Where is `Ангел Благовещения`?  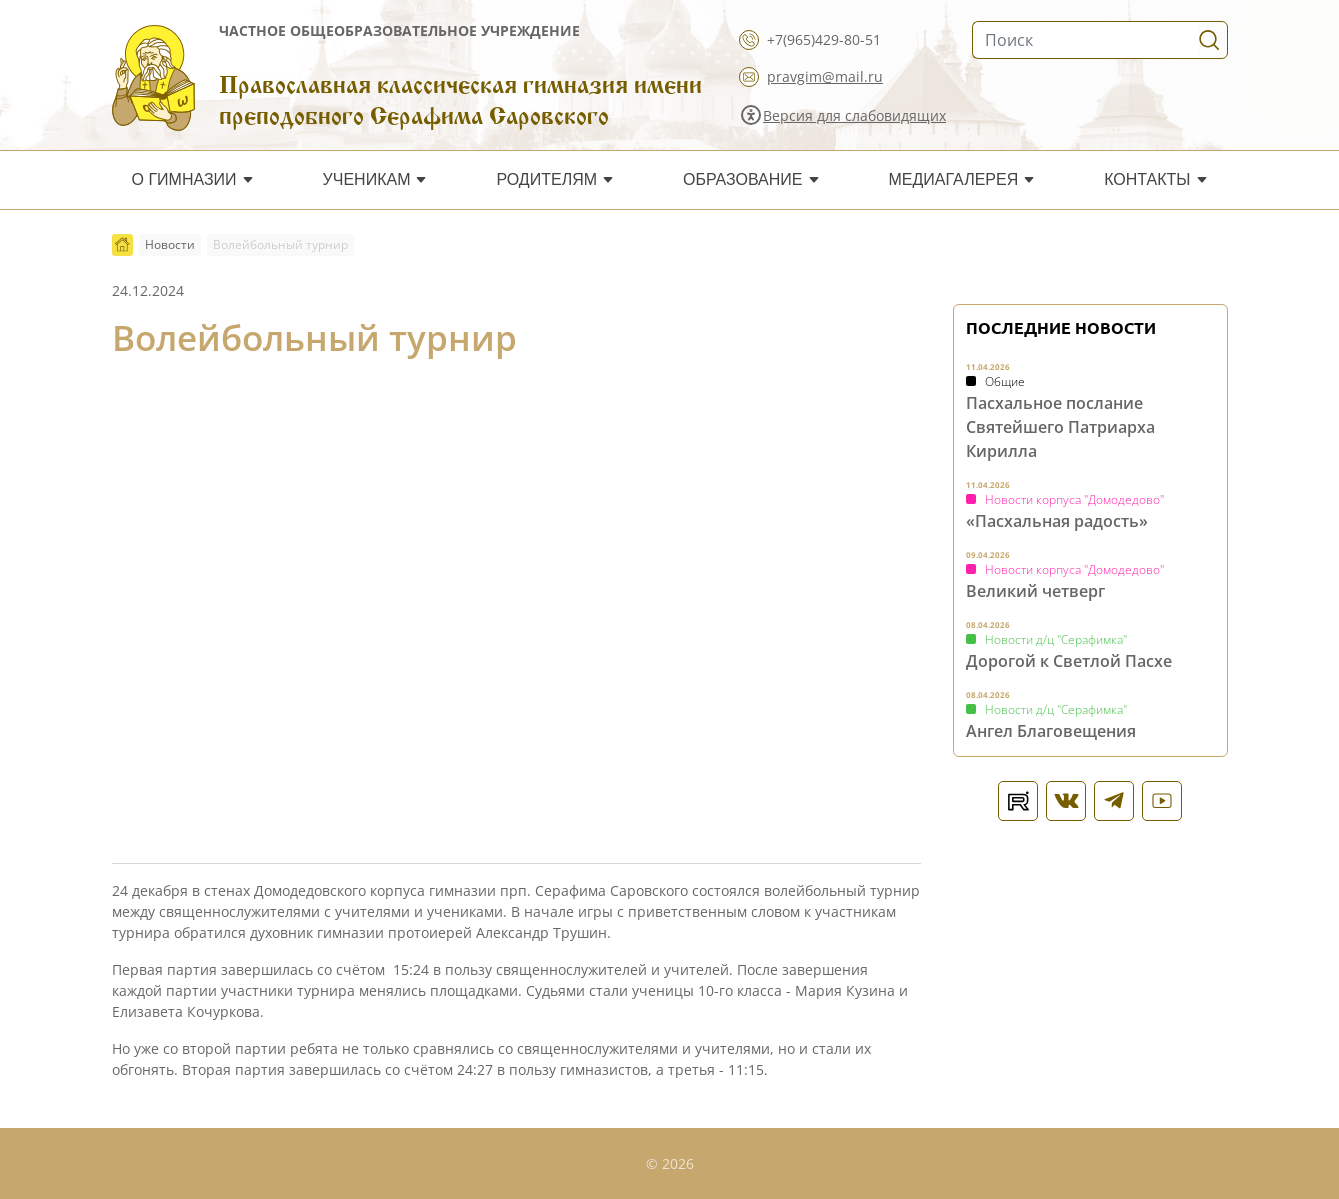 Ангел Благовещения is located at coordinates (1051, 731).